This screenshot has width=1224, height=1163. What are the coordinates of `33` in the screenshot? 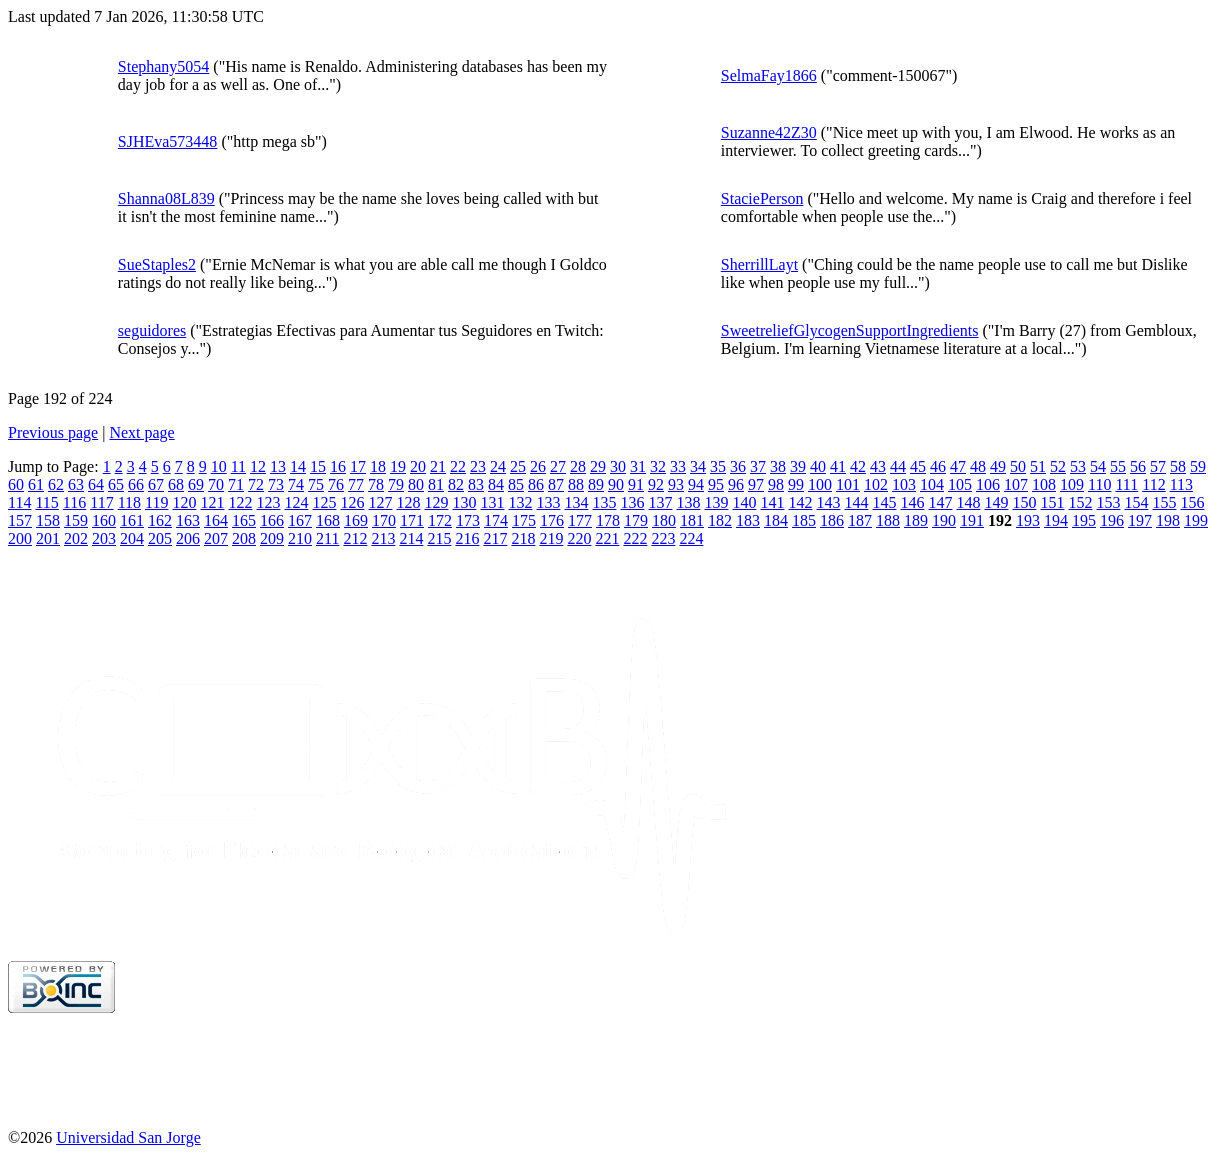 It's located at (678, 466).